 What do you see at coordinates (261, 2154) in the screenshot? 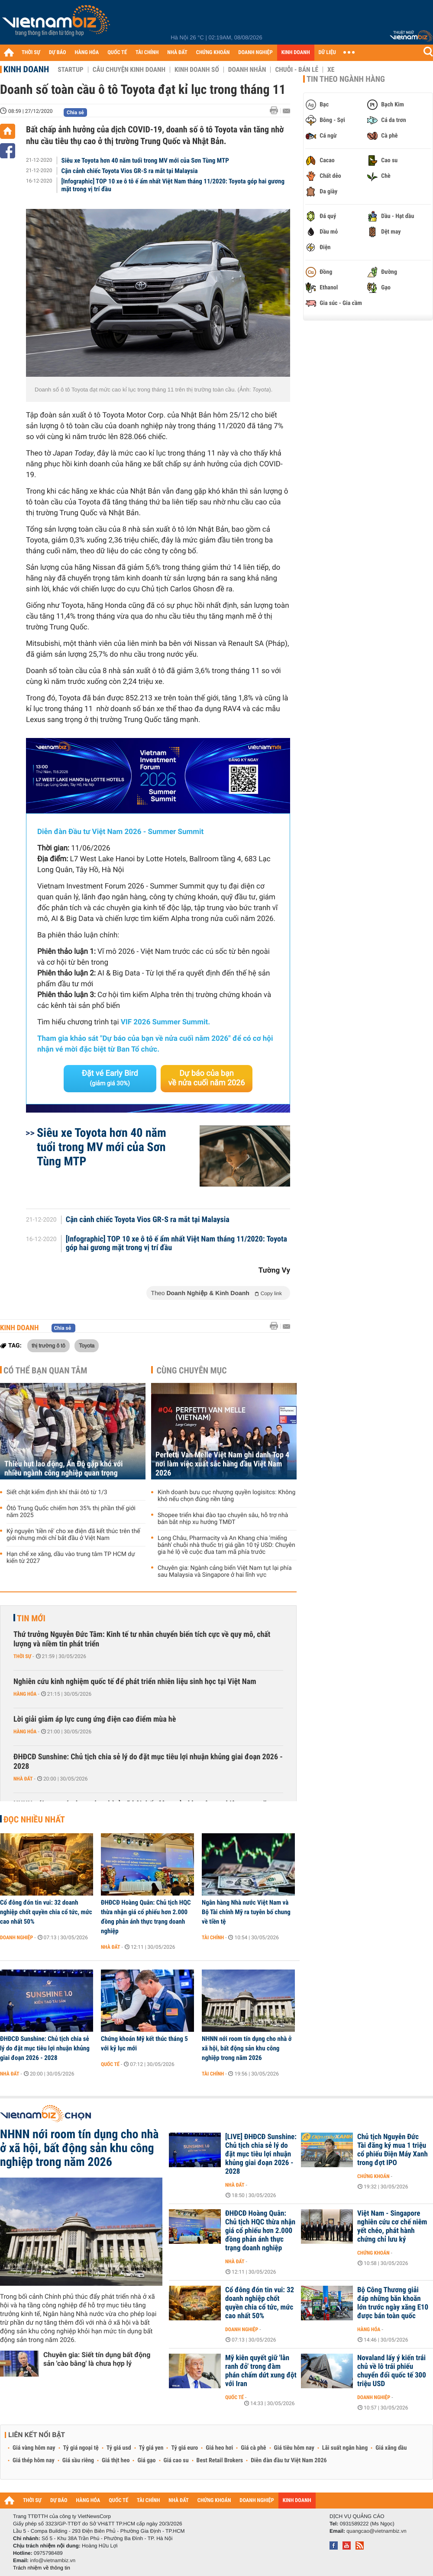
I see `[LIVE] ĐHĐCĐ Sunshine: Chủ tịch chia sẻ lý do đặt mục tiêu lợi nhuận khủng giai đoạn 2026 - 2028` at bounding box center [261, 2154].